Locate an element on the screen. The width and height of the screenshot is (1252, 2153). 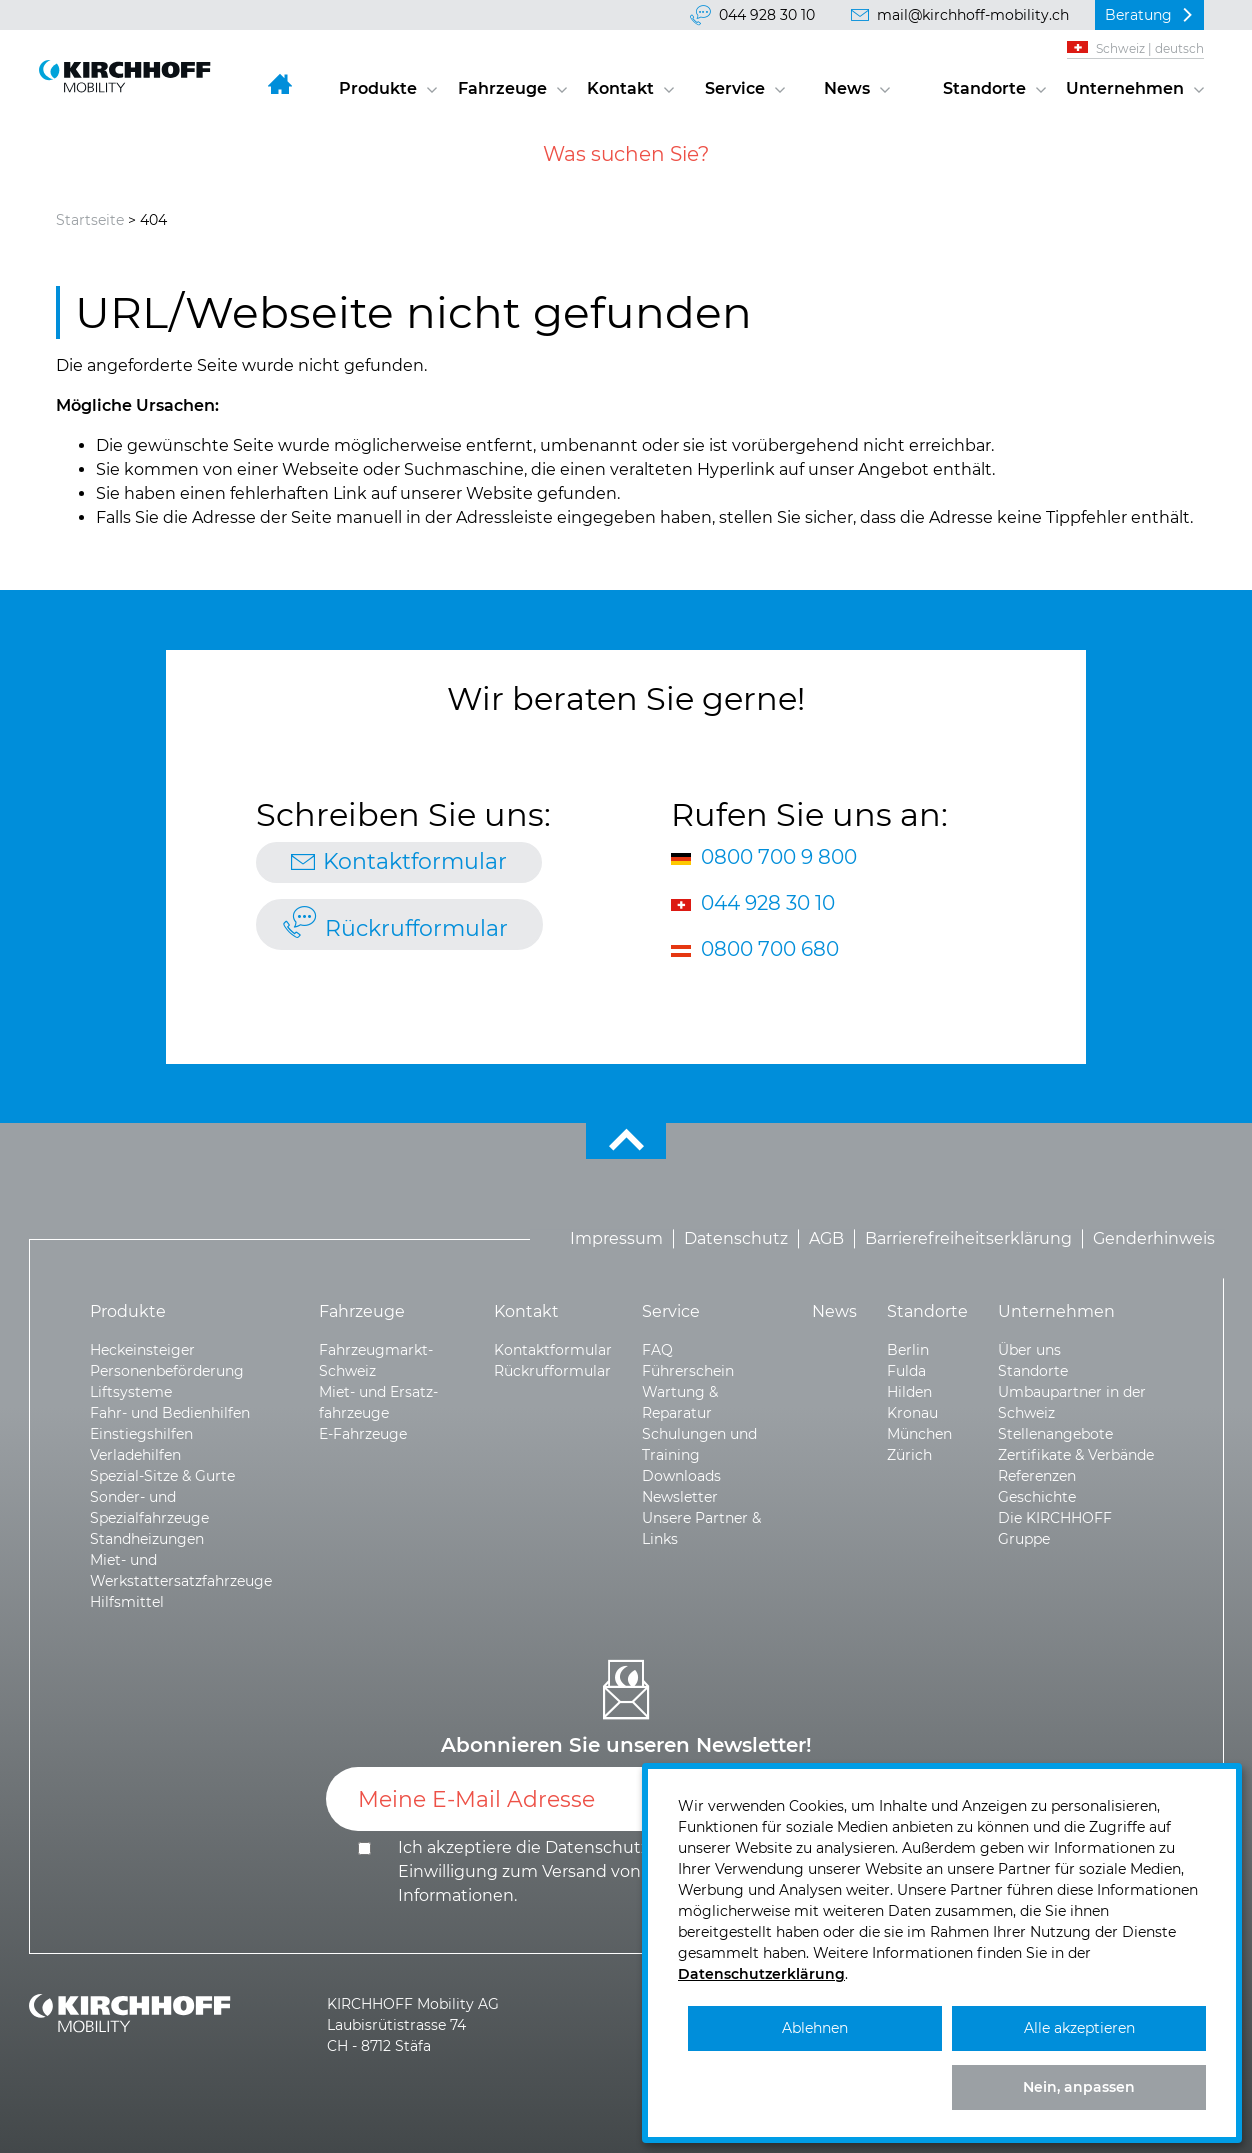
Über uns is located at coordinates (1029, 1350).